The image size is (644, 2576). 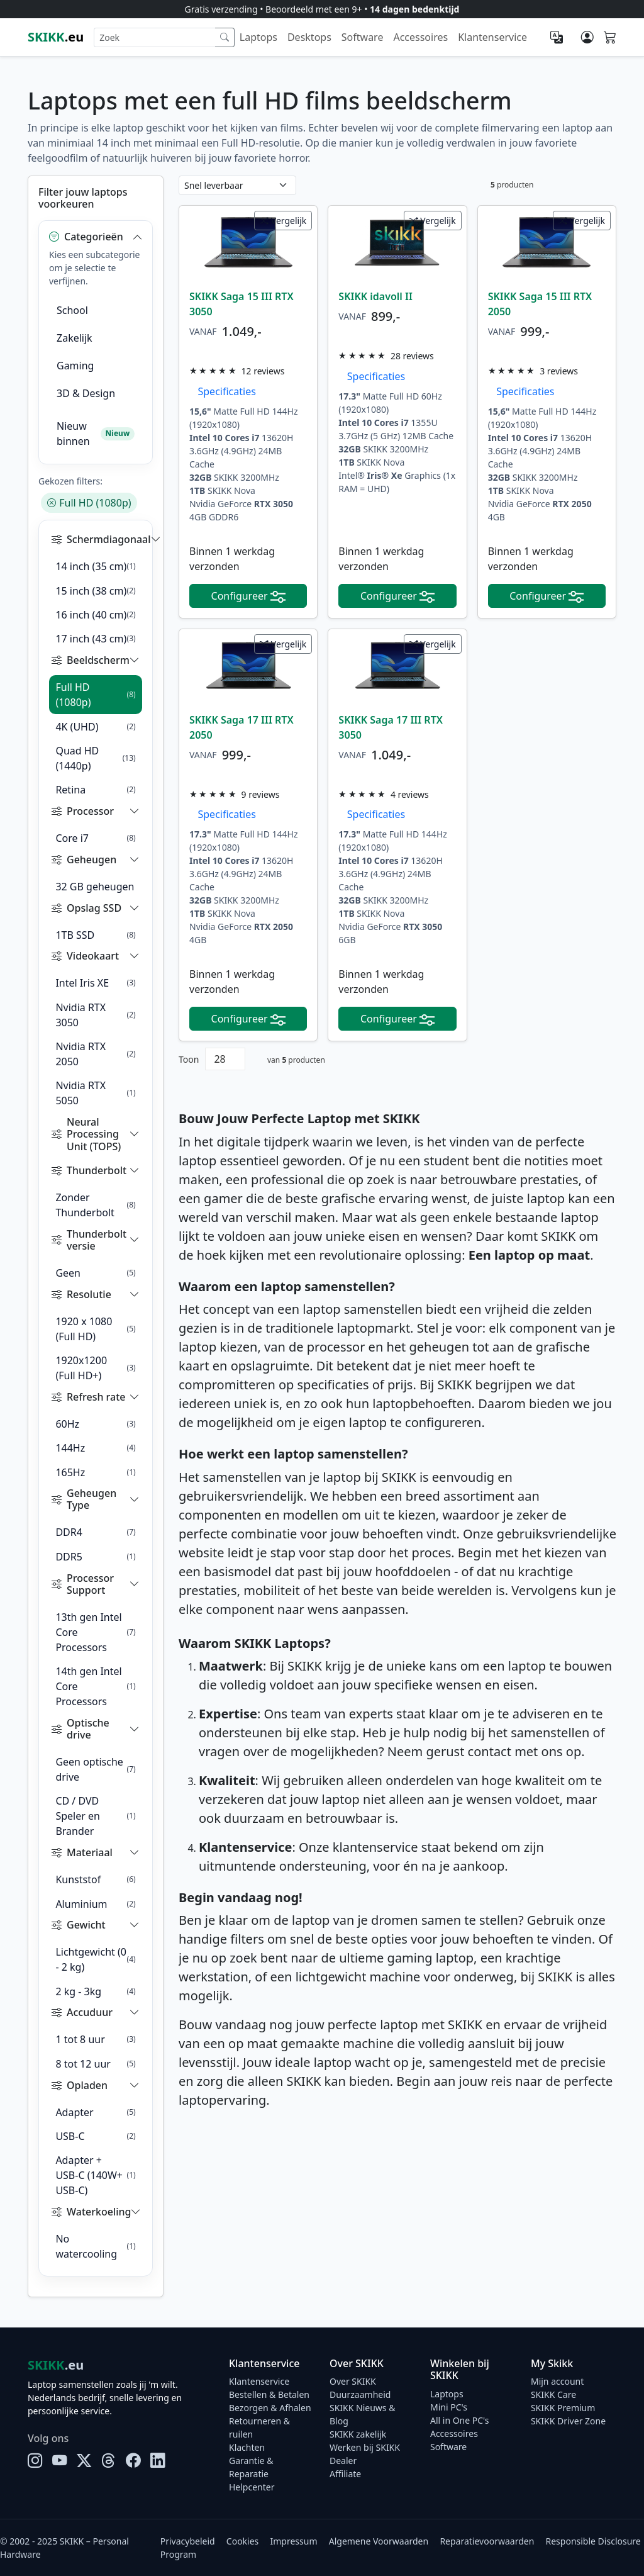 I want to click on SKIKK Care, so click(x=553, y=2394).